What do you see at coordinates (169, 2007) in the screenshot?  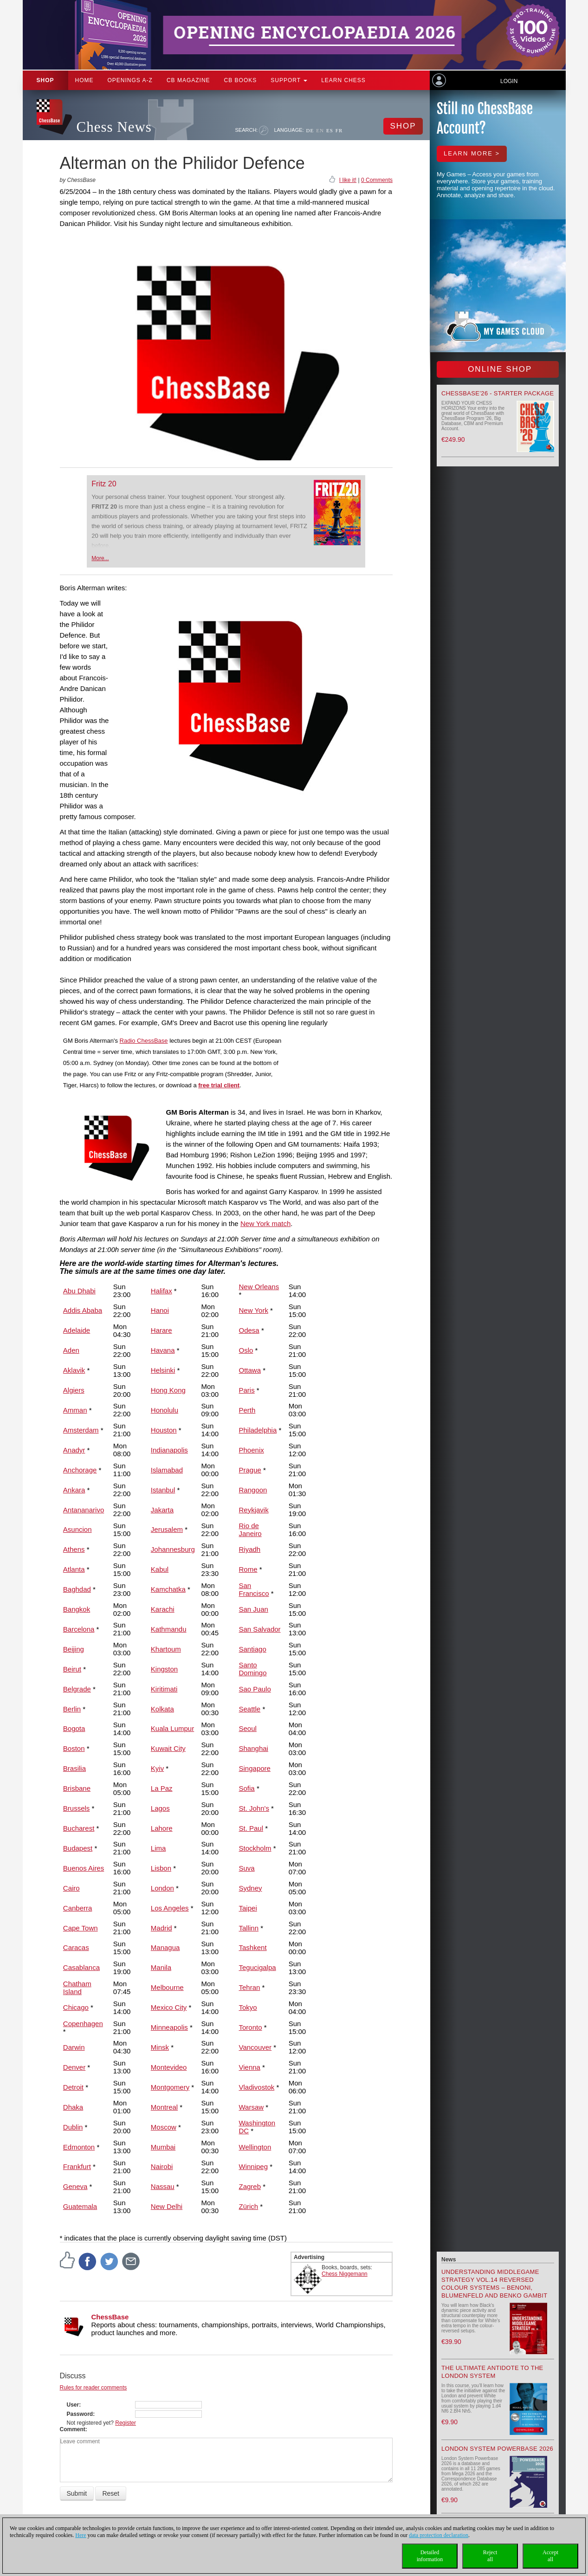 I see `Mexico City` at bounding box center [169, 2007].